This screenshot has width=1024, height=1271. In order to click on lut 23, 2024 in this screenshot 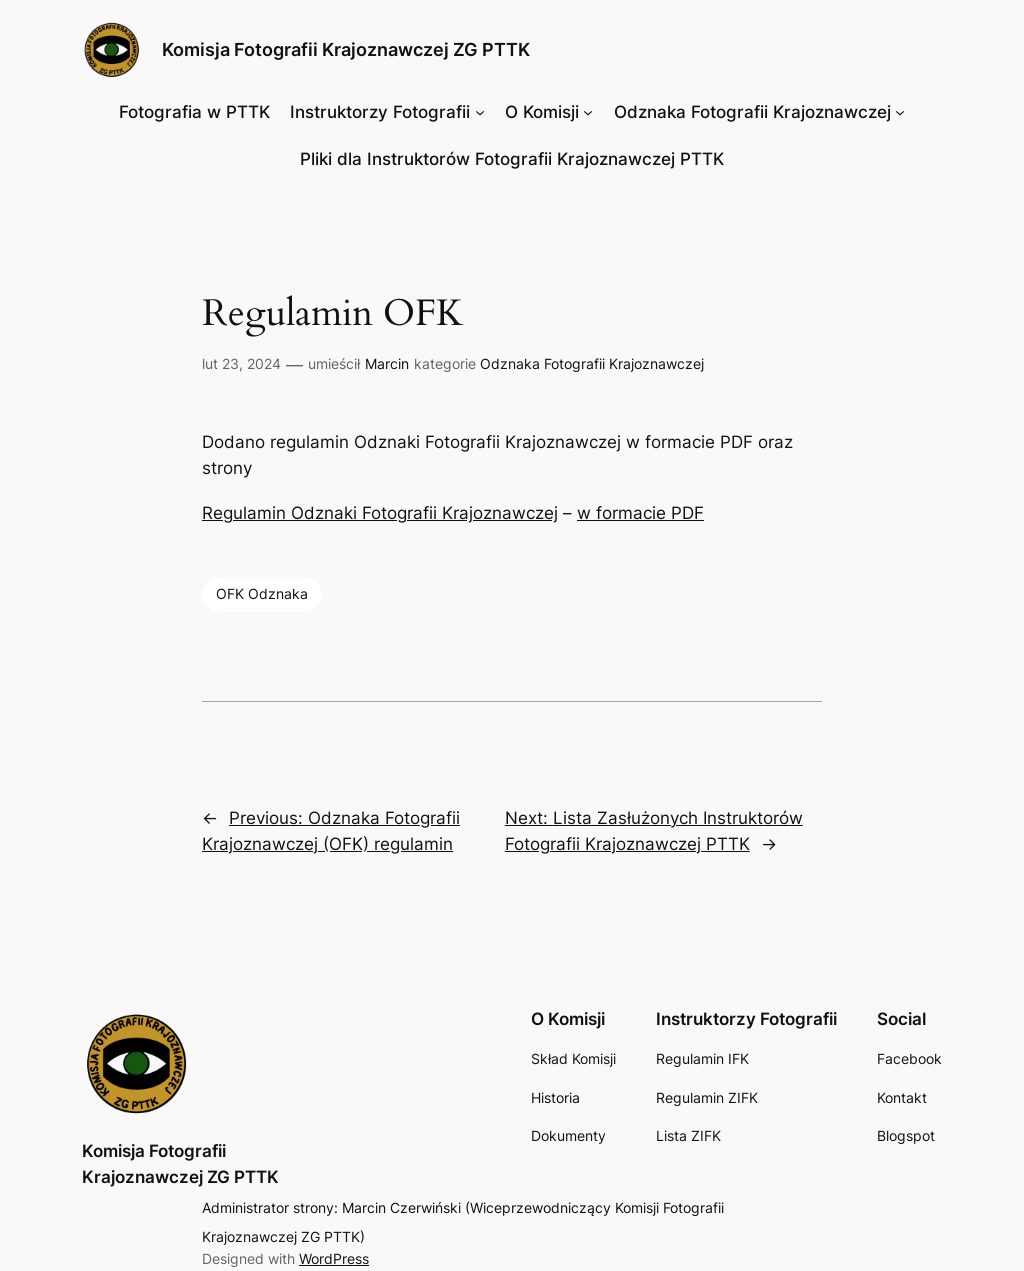, I will do `click(241, 363)`.